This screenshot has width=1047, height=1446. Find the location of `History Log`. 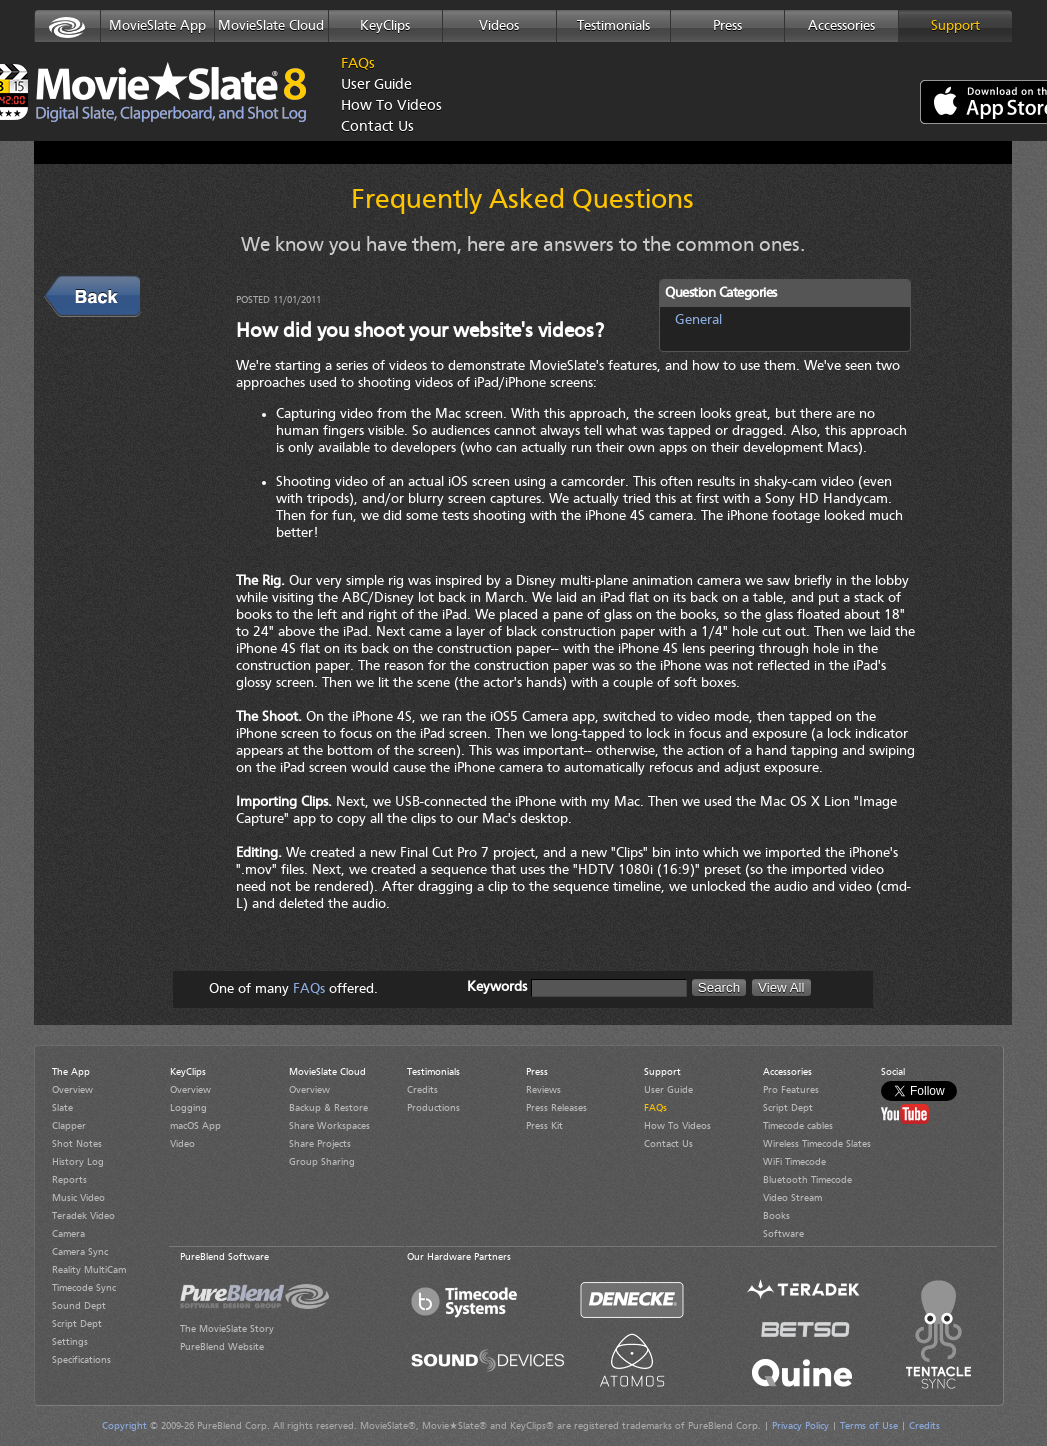

History Log is located at coordinates (78, 1162).